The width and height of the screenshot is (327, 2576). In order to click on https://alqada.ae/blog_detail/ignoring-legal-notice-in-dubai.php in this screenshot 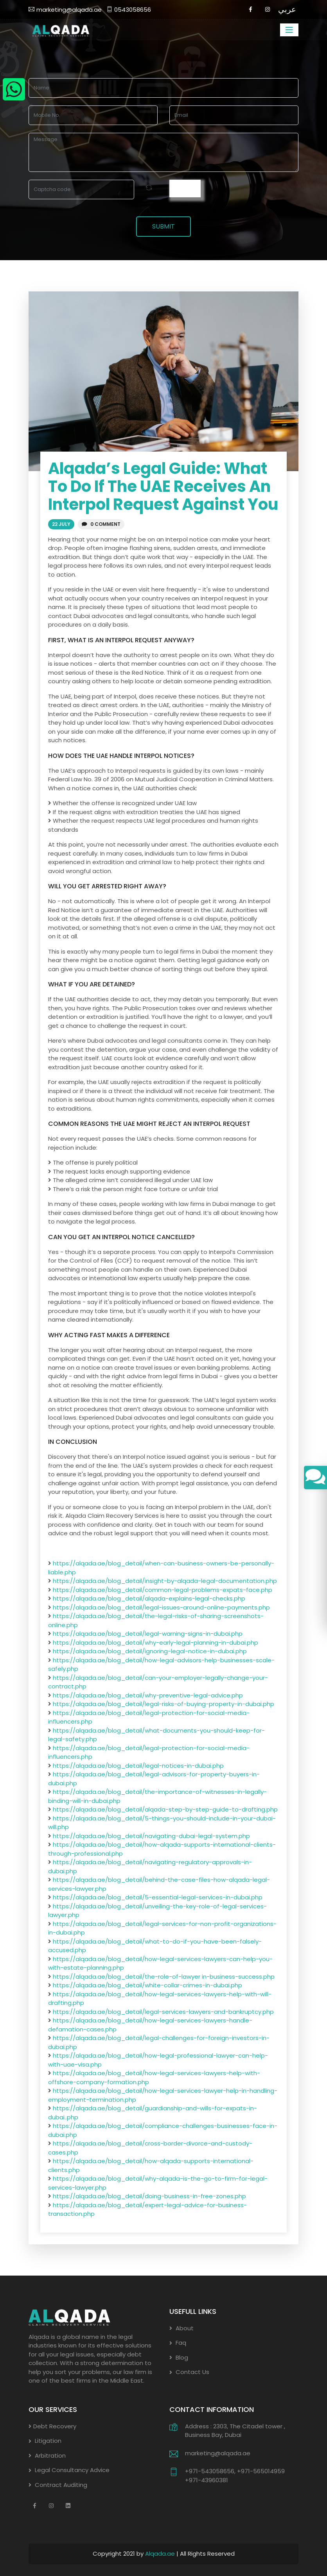, I will do `click(150, 1651)`.